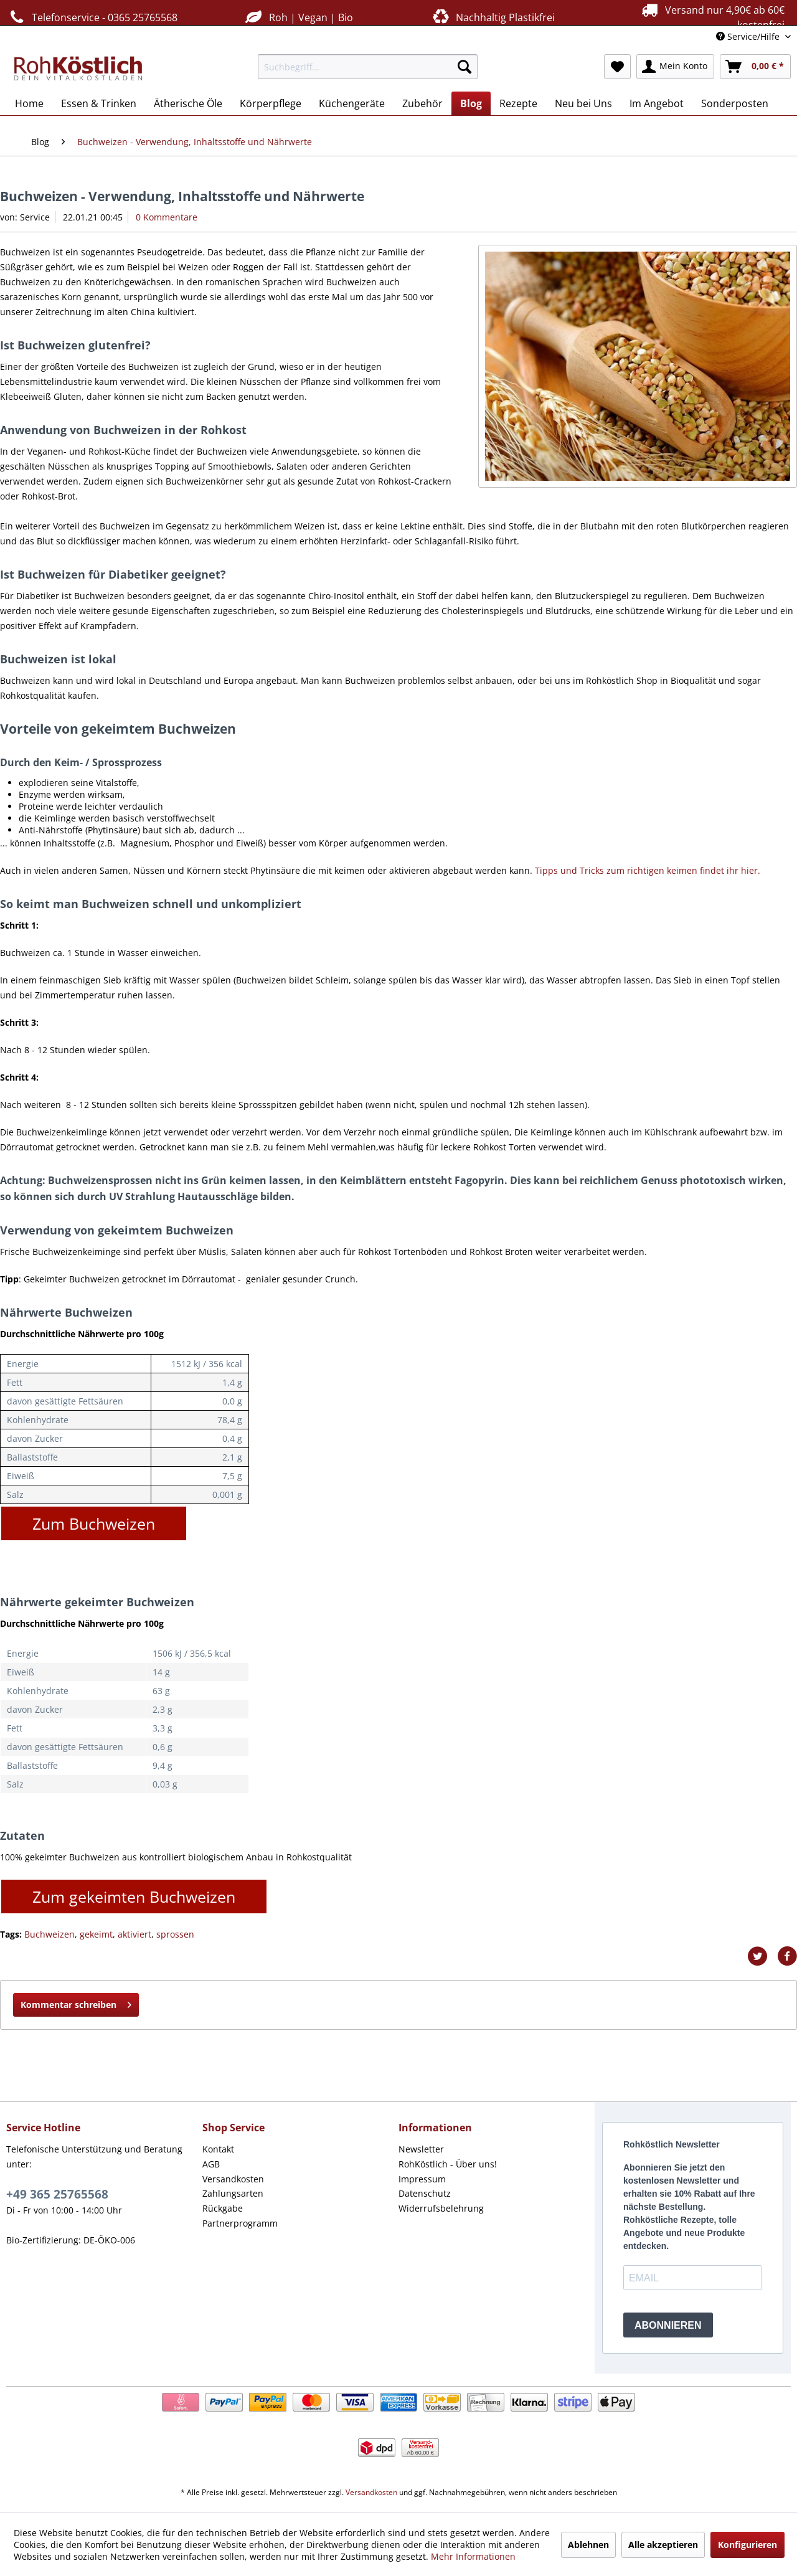 This screenshot has height=2576, width=797. I want to click on [menuitem], so click(368, 66).